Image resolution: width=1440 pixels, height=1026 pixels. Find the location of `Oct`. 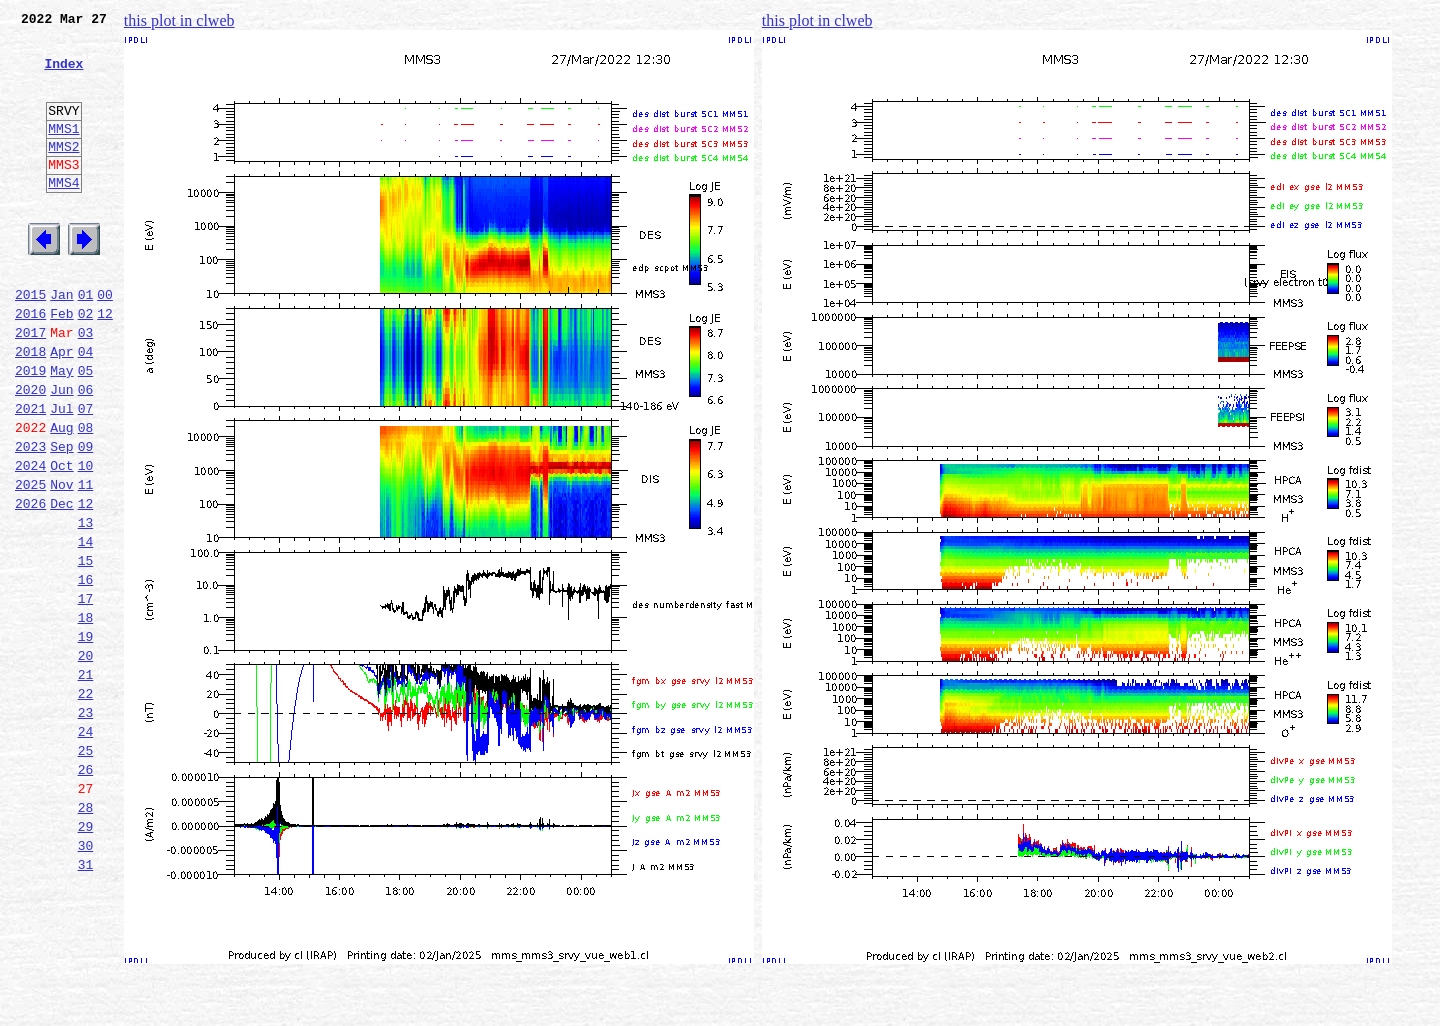

Oct is located at coordinates (61, 540).